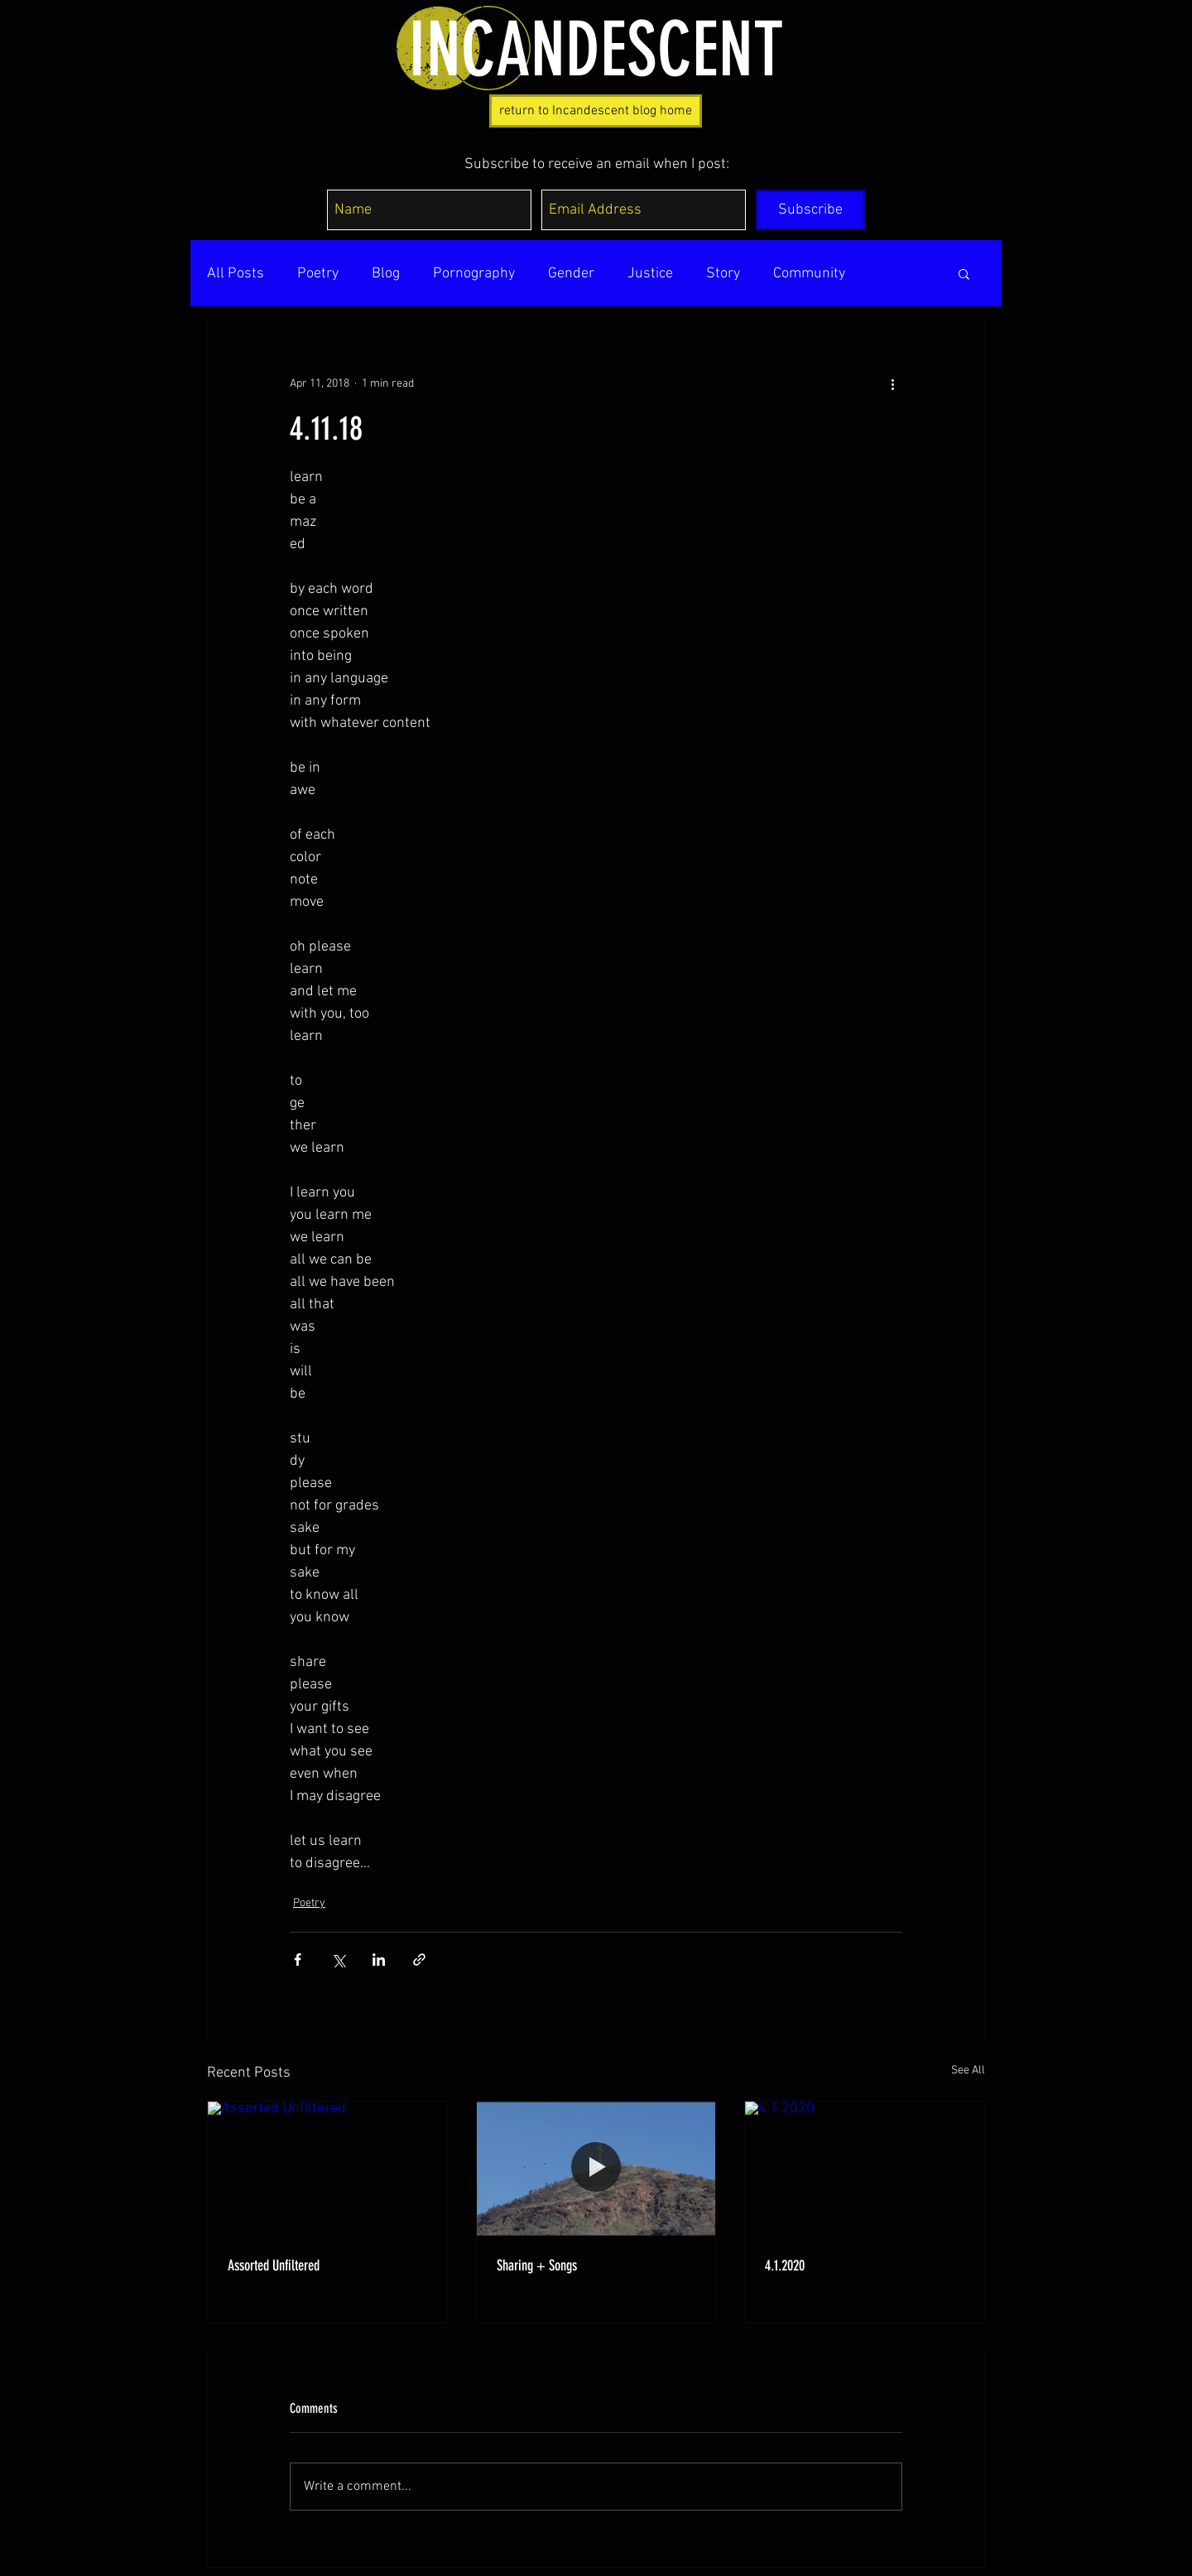  Describe the element at coordinates (419, 1959) in the screenshot. I see `[Share via link]` at that location.